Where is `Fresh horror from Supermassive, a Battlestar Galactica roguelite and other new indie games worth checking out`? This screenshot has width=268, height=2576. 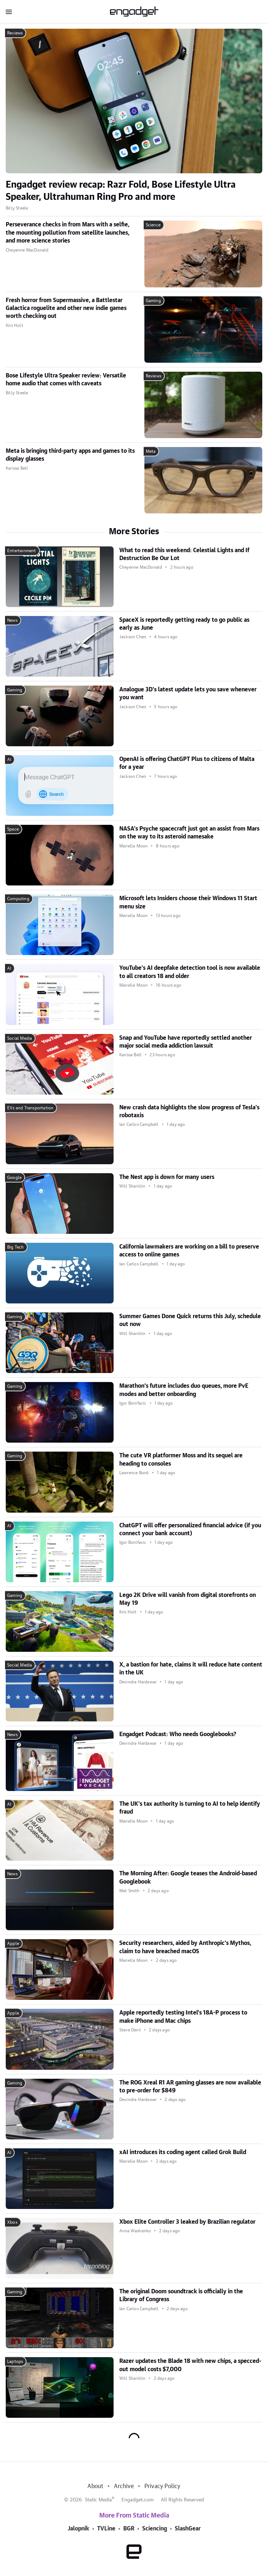
Fresh horror from Supermassive, a Battlestar Galactica roguelite and other new indie games worth checking out is located at coordinates (66, 308).